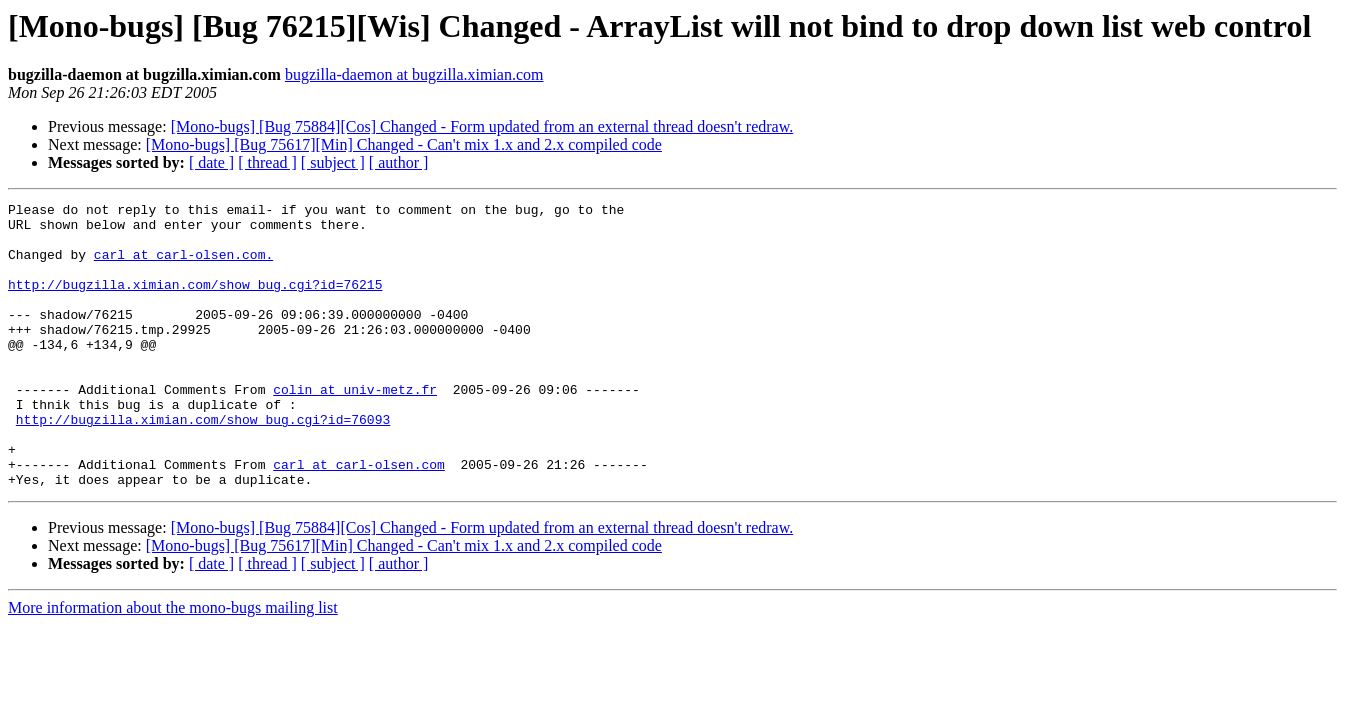 This screenshot has height=720, width=1345. Describe the element at coordinates (482, 126) in the screenshot. I see `[Mono-bugs] [Bug 75884][Cos] Changed - Form updated from an external thread doesn't redraw.` at that location.